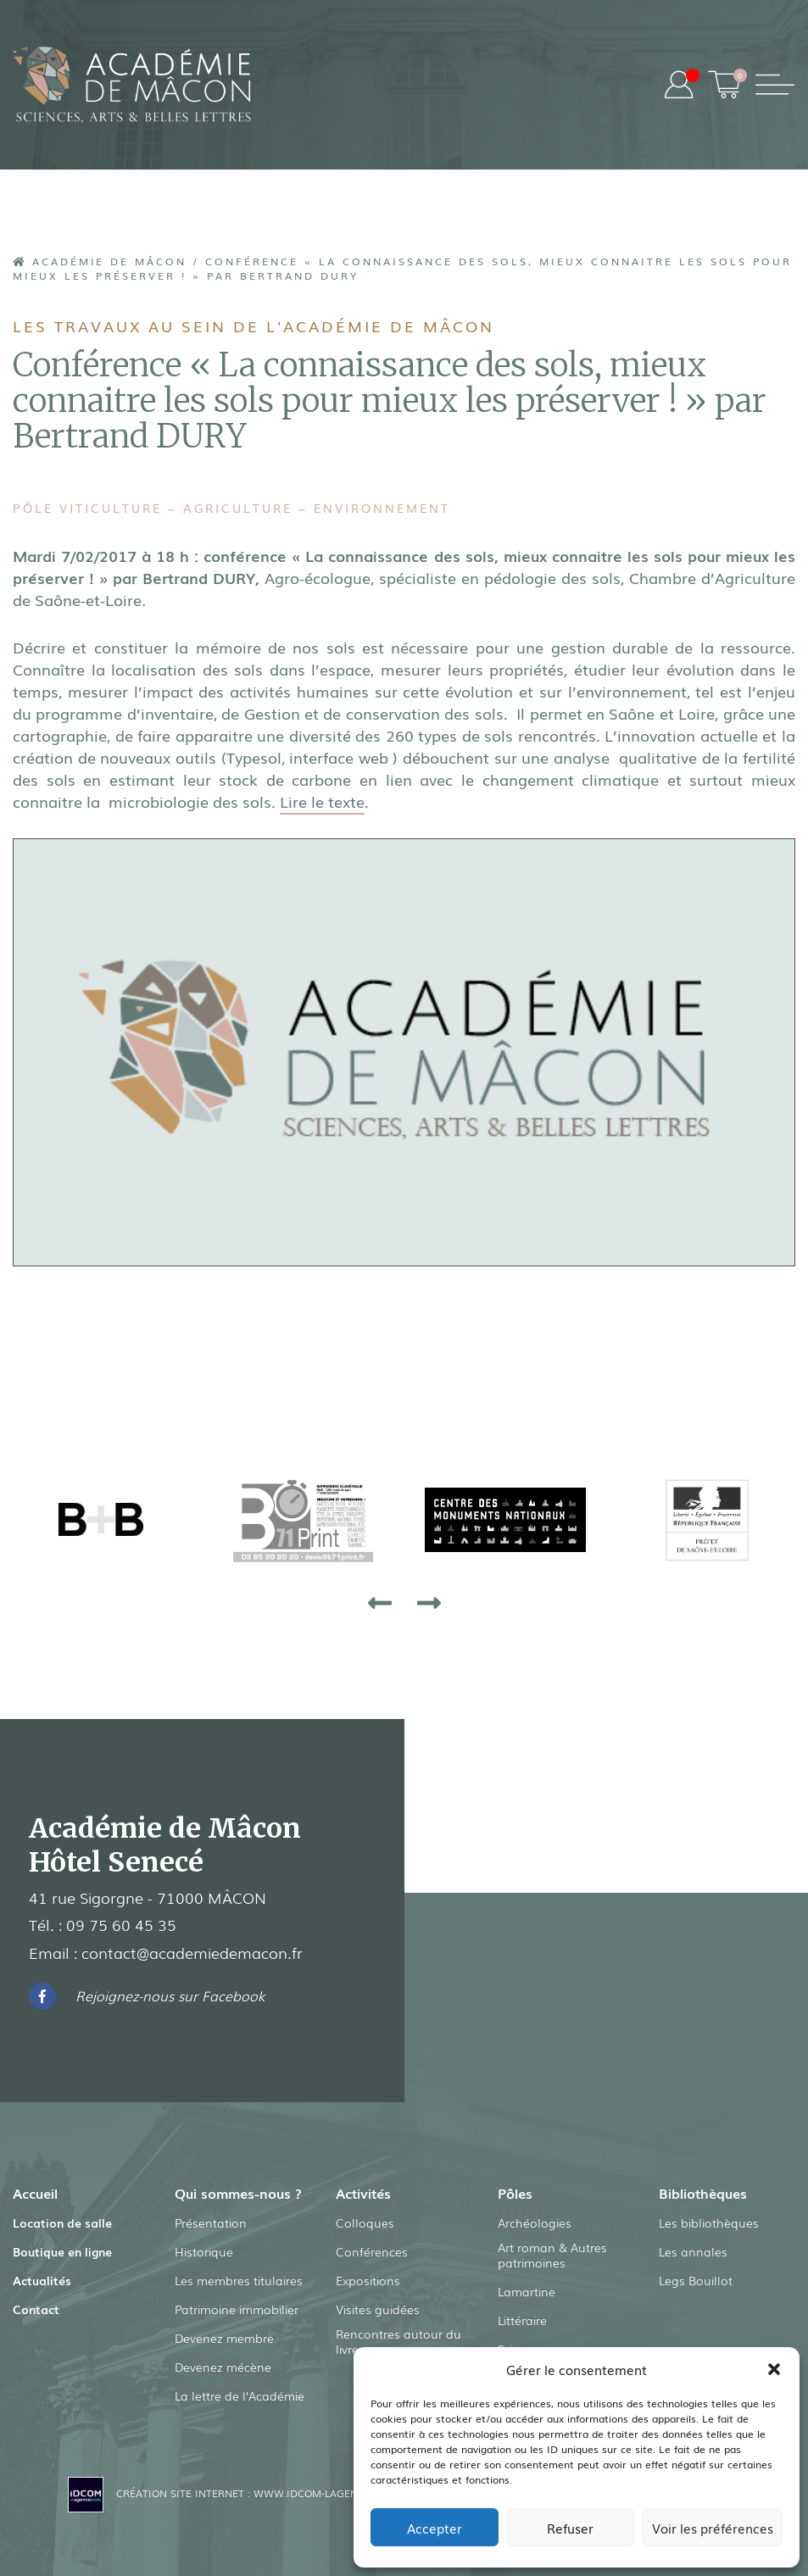  Describe the element at coordinates (121, 1924) in the screenshot. I see `09 75 60 45 35` at that location.